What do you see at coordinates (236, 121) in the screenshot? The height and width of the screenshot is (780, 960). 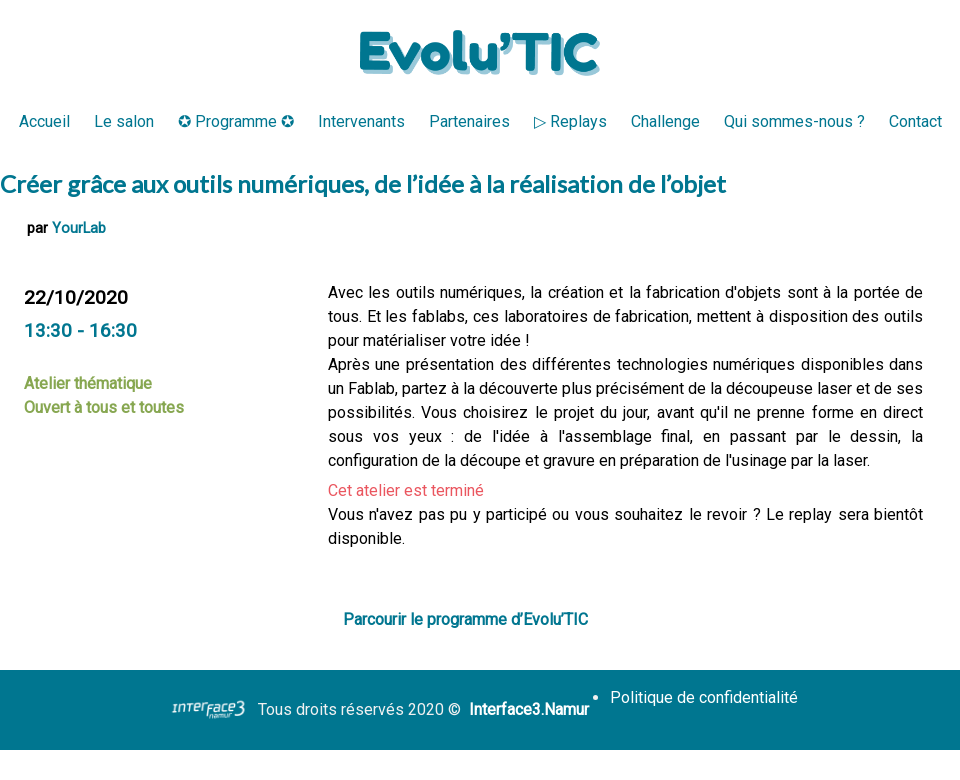 I see `✪ Programme ✪` at bounding box center [236, 121].